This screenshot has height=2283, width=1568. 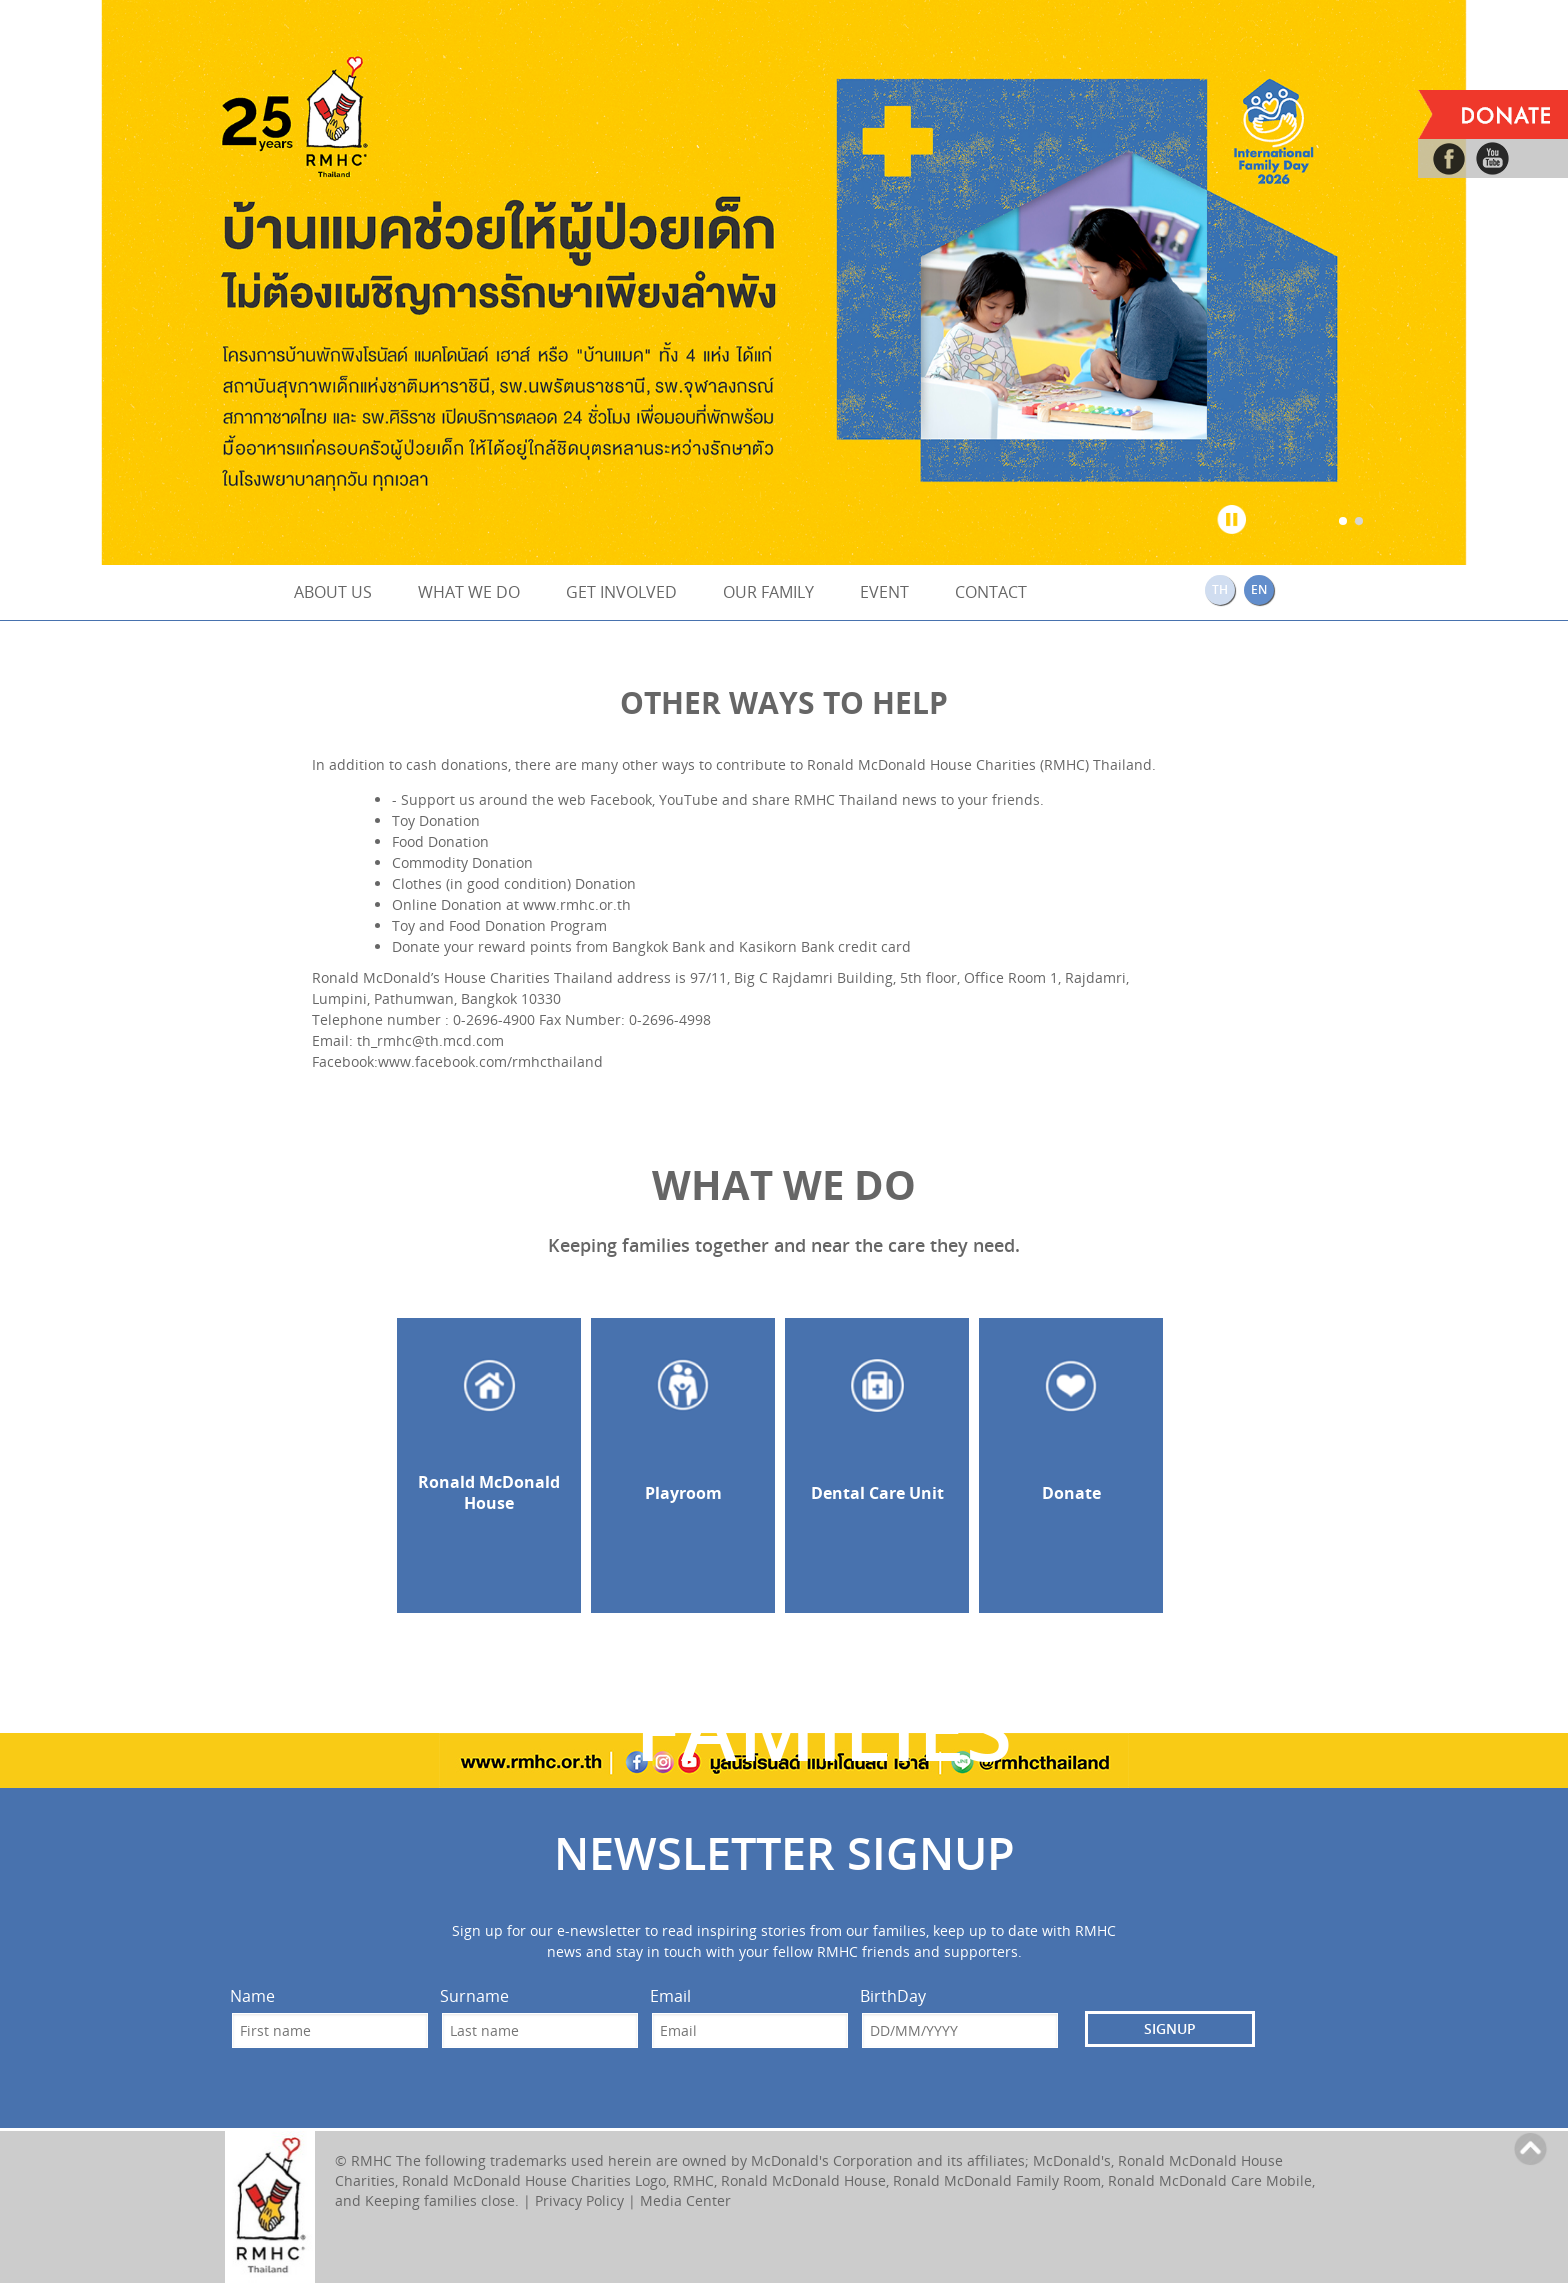 I want to click on Media Center, so click(x=685, y=2200).